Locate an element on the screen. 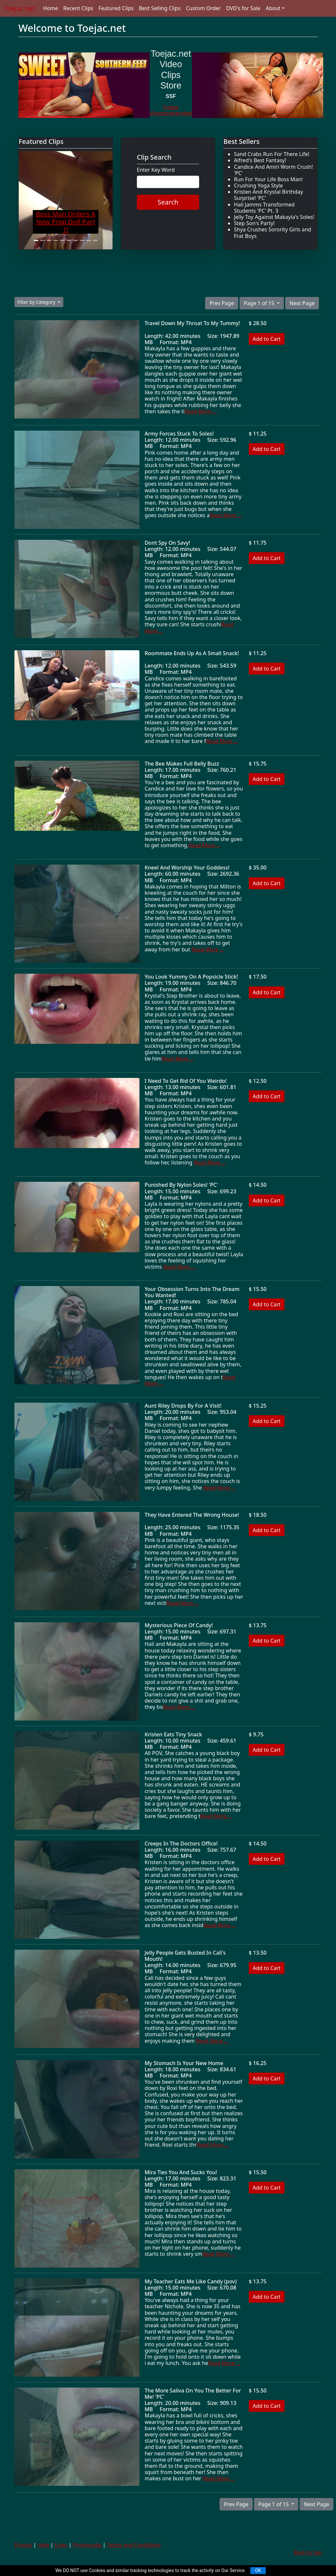 The height and width of the screenshot is (2576, 336). OK is located at coordinates (258, 2570).